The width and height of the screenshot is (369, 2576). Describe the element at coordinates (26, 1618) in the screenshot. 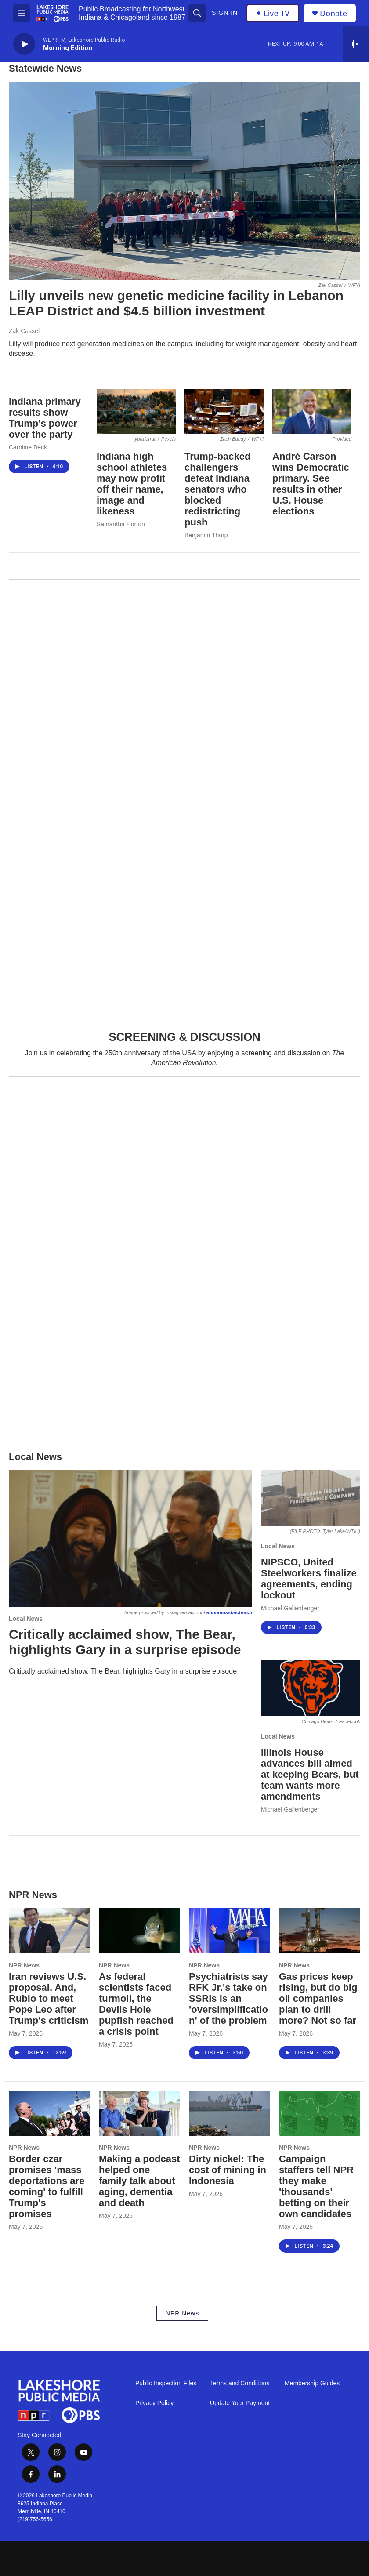

I see `Local News` at that location.